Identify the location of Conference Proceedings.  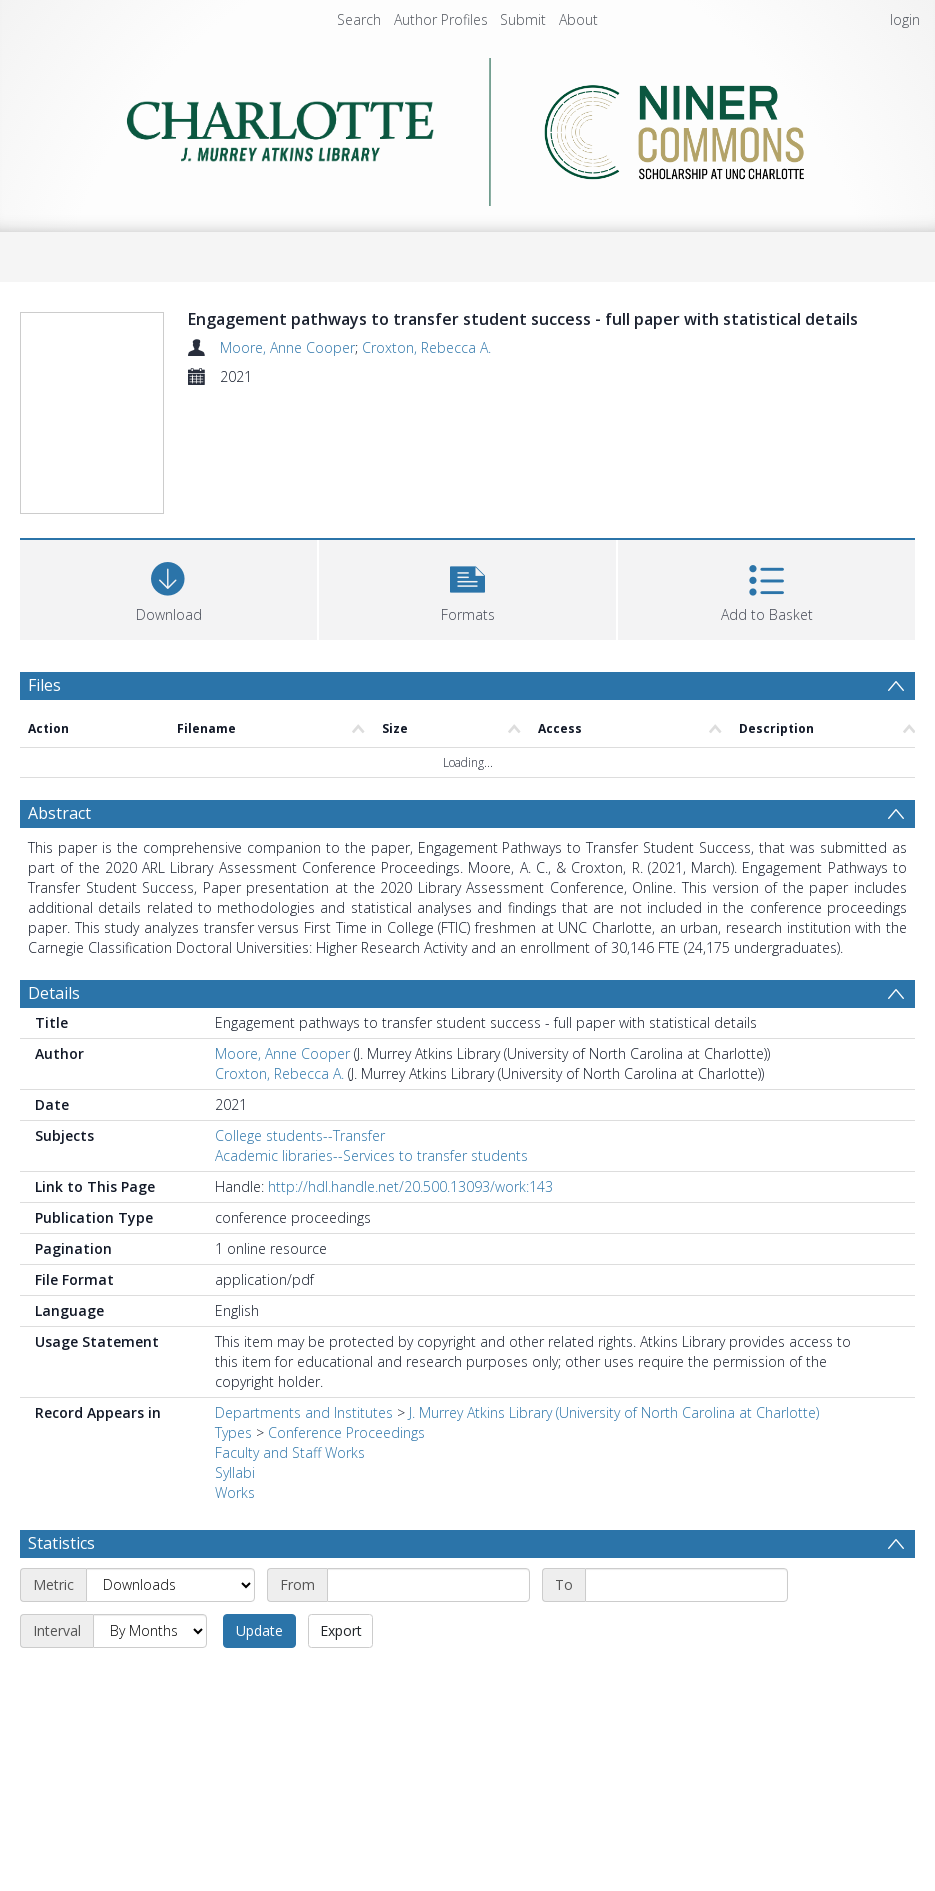
(346, 1432).